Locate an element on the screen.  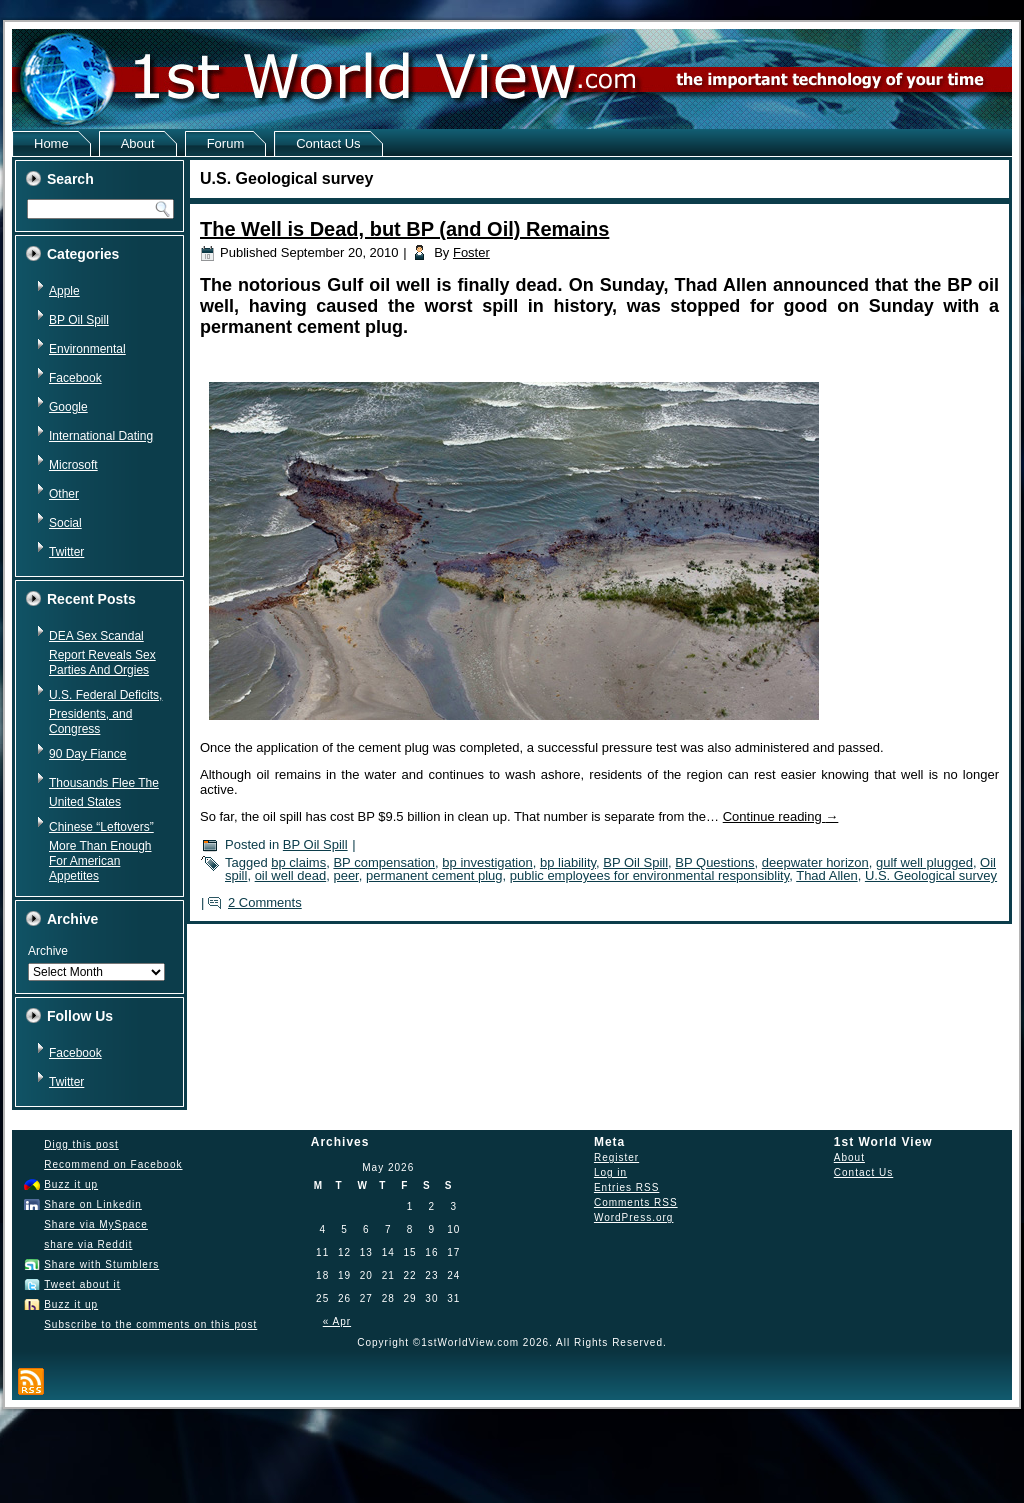
gulf well plugged is located at coordinates (924, 862).